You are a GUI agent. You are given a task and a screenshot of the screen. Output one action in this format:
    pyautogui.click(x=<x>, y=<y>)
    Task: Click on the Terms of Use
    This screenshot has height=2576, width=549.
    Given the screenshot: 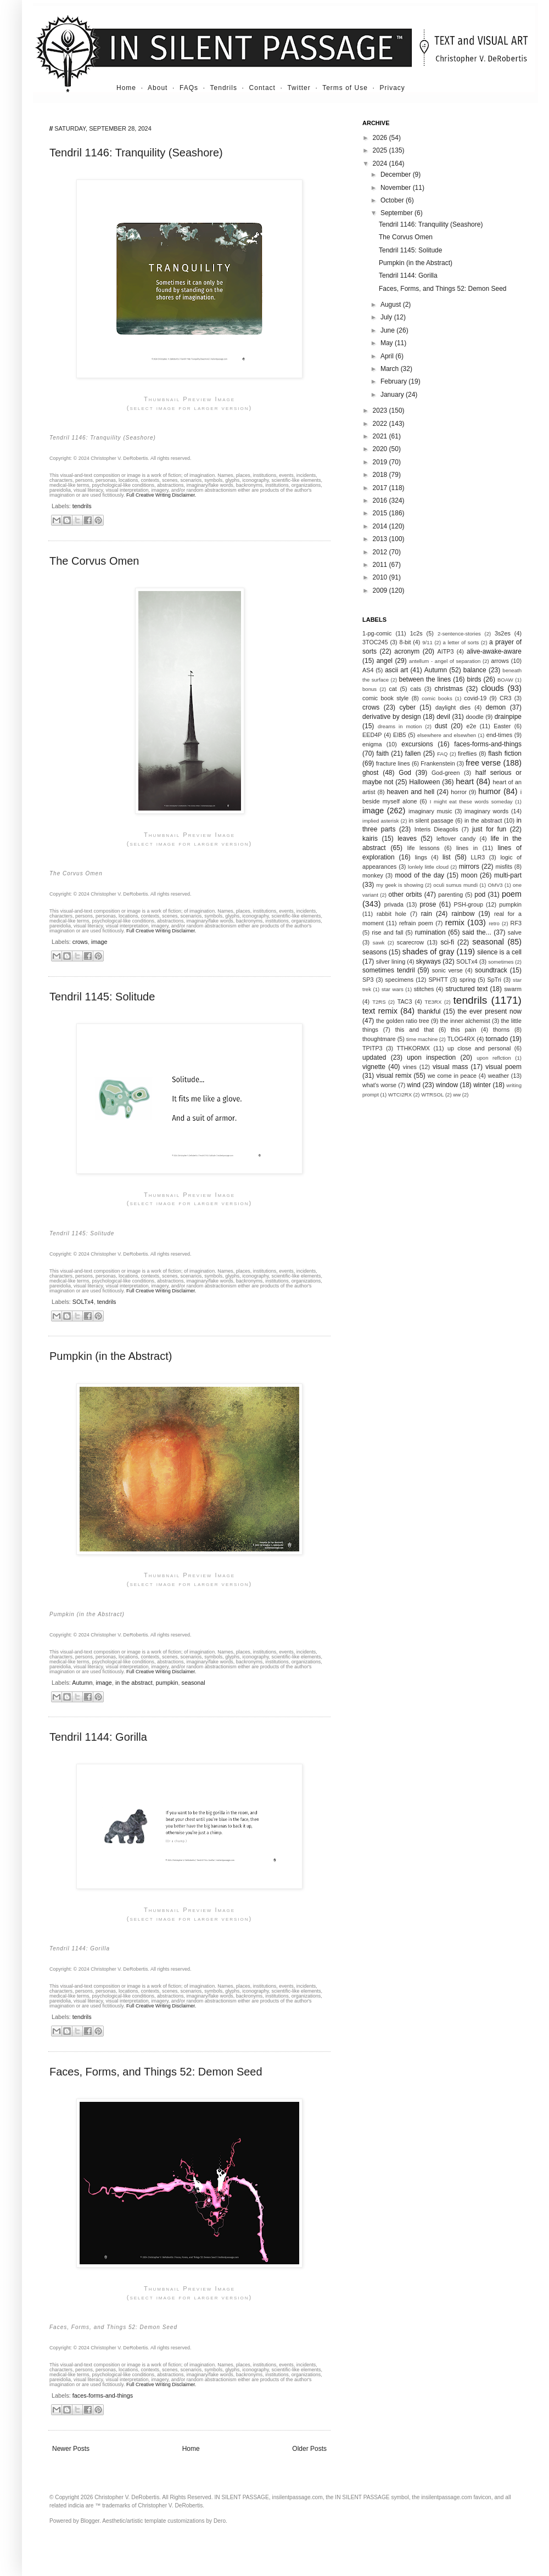 What is the action you would take?
    pyautogui.click(x=345, y=88)
    